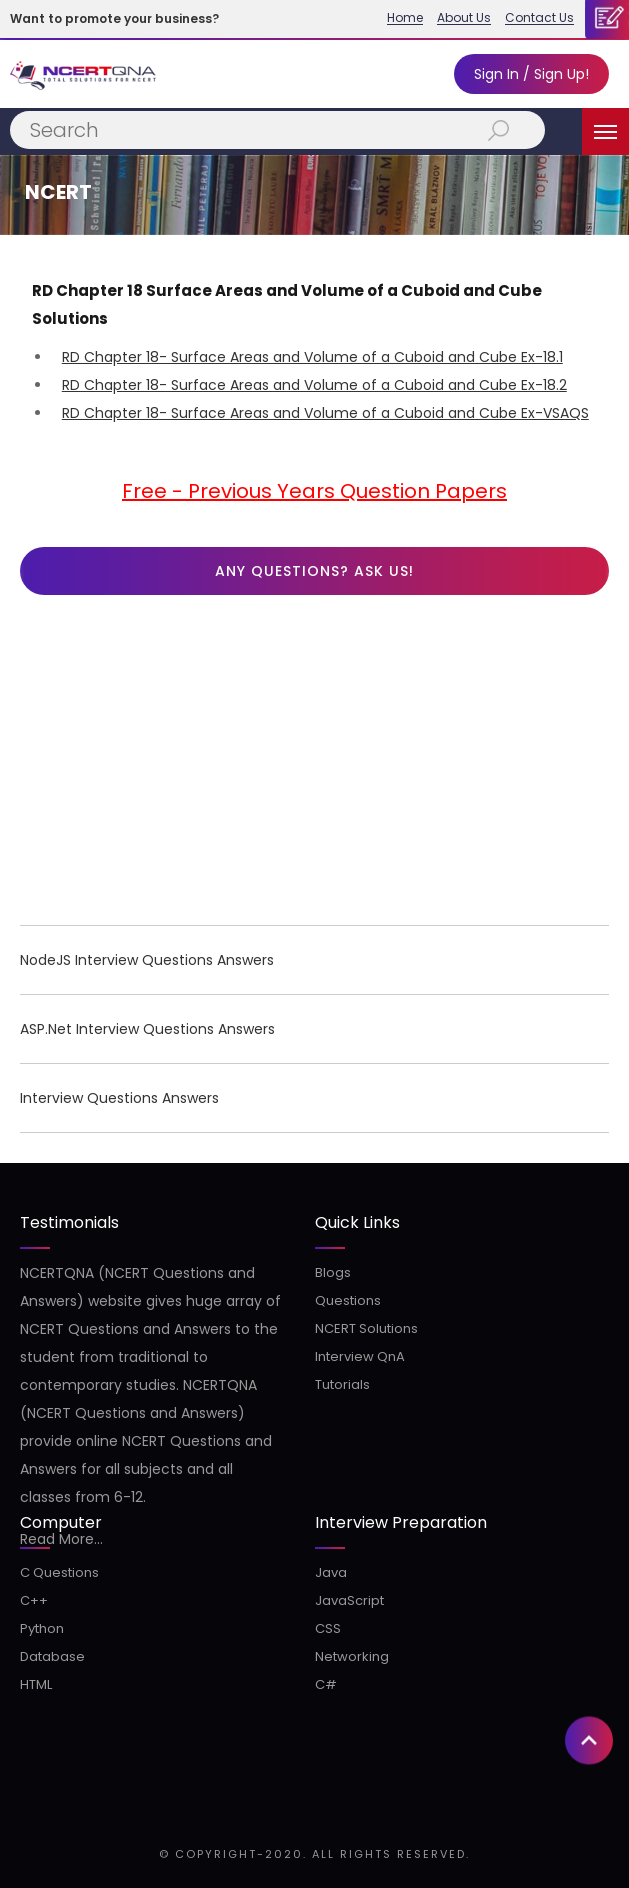 This screenshot has width=629, height=1888. I want to click on Questions, so click(348, 1300).